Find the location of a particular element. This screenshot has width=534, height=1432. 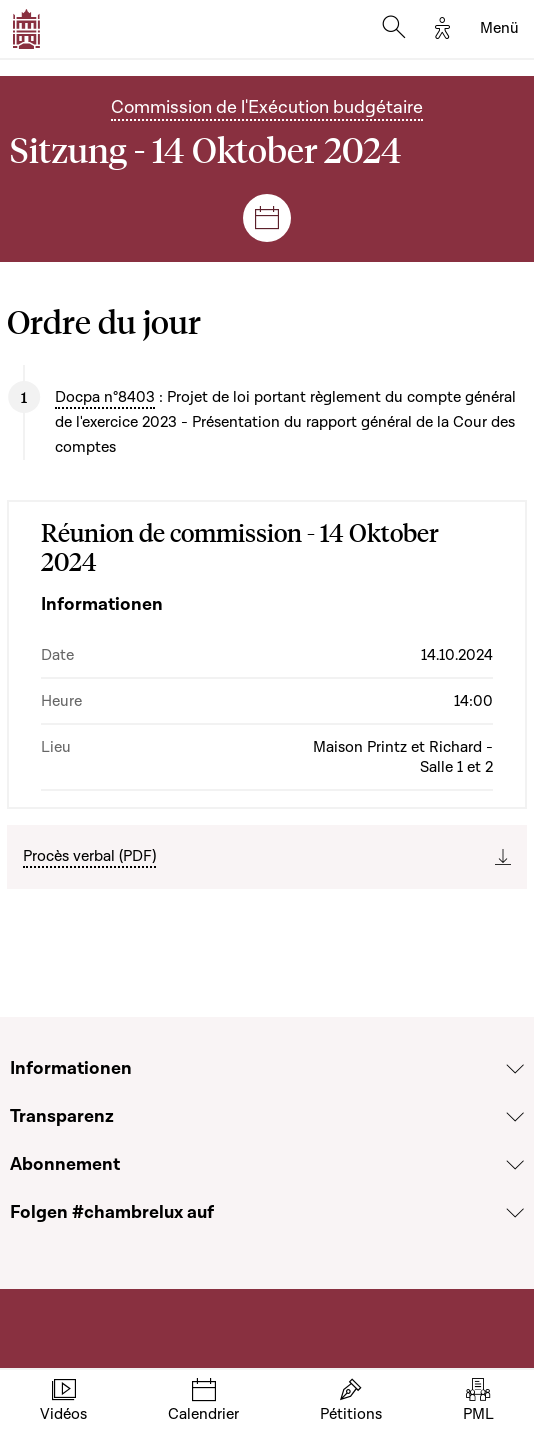

[Voir la section Folgen #chambrelux auf] is located at coordinates (515, 1213).